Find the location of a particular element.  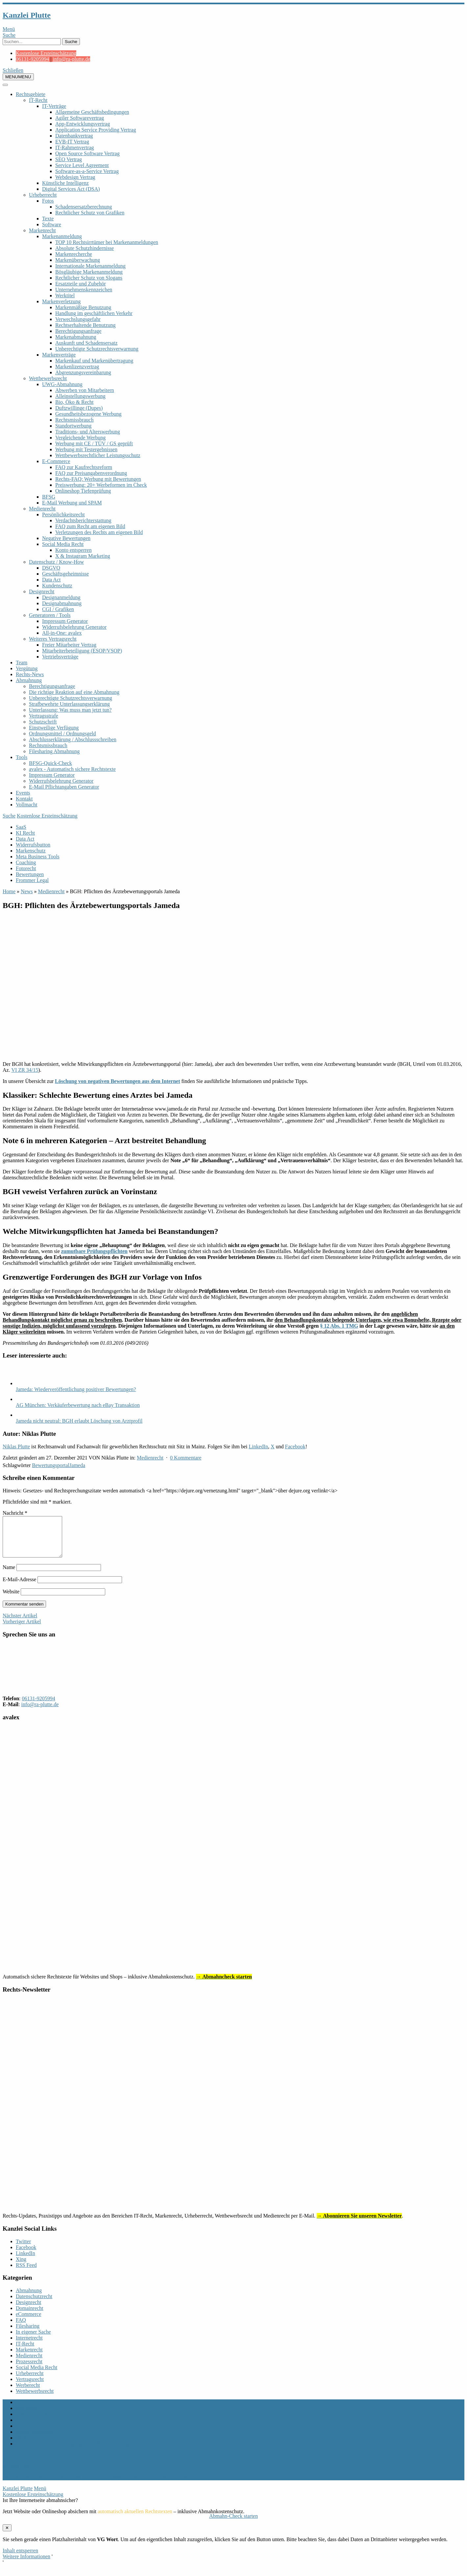

Twitter is located at coordinates (23, 2249).